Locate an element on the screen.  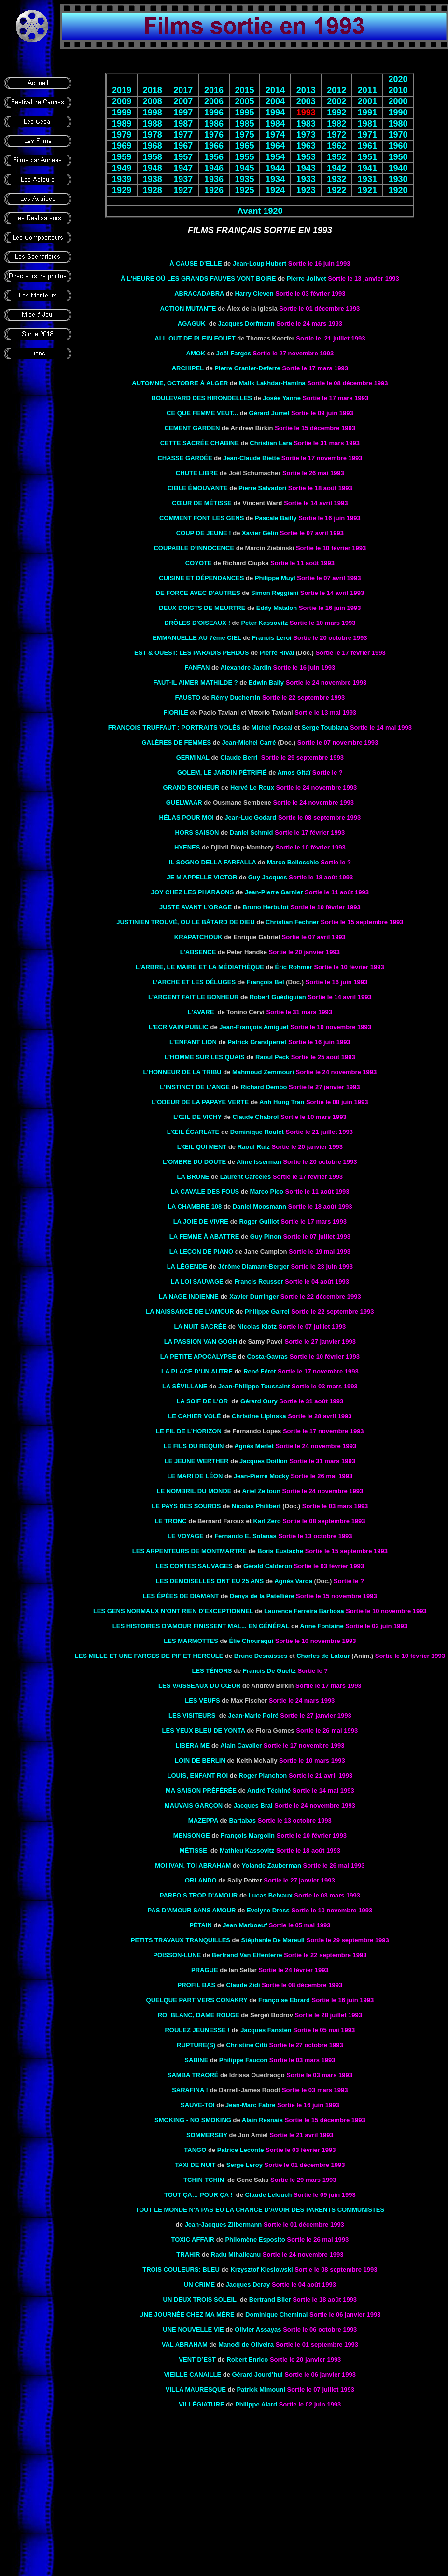
1954 is located at coordinates (275, 157).